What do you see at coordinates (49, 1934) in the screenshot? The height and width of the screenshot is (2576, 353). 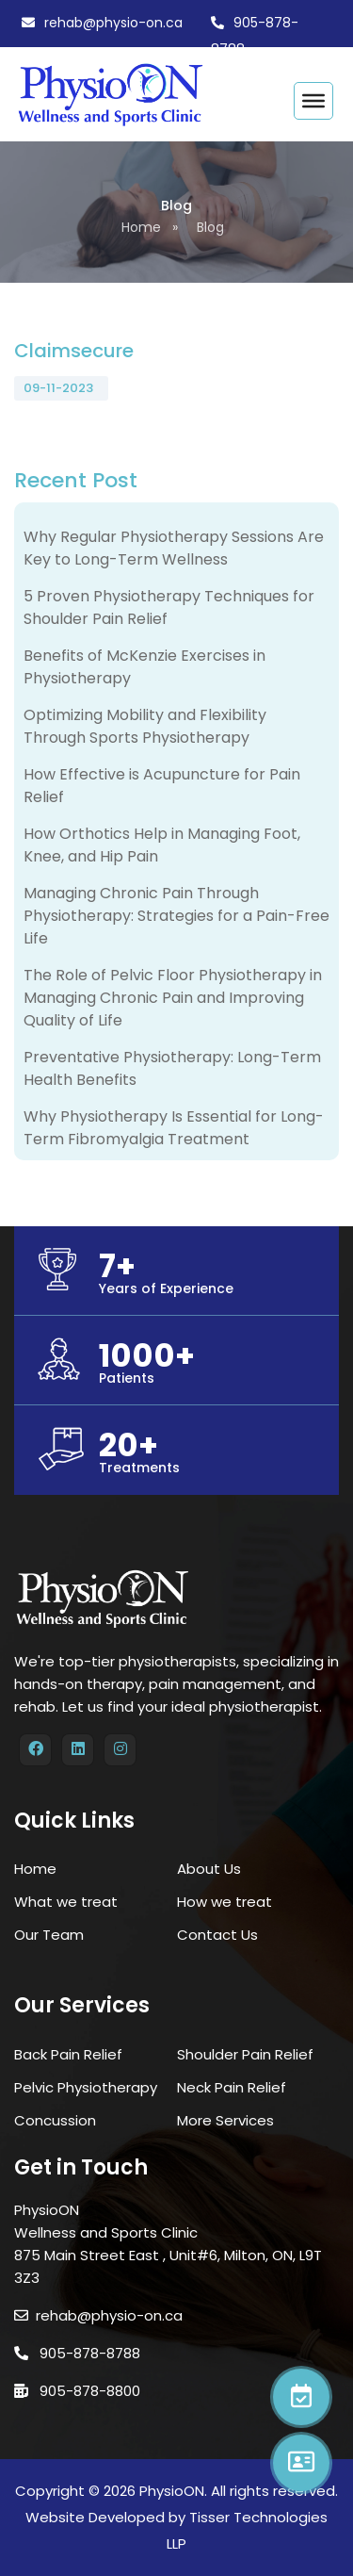 I see `Our Team` at bounding box center [49, 1934].